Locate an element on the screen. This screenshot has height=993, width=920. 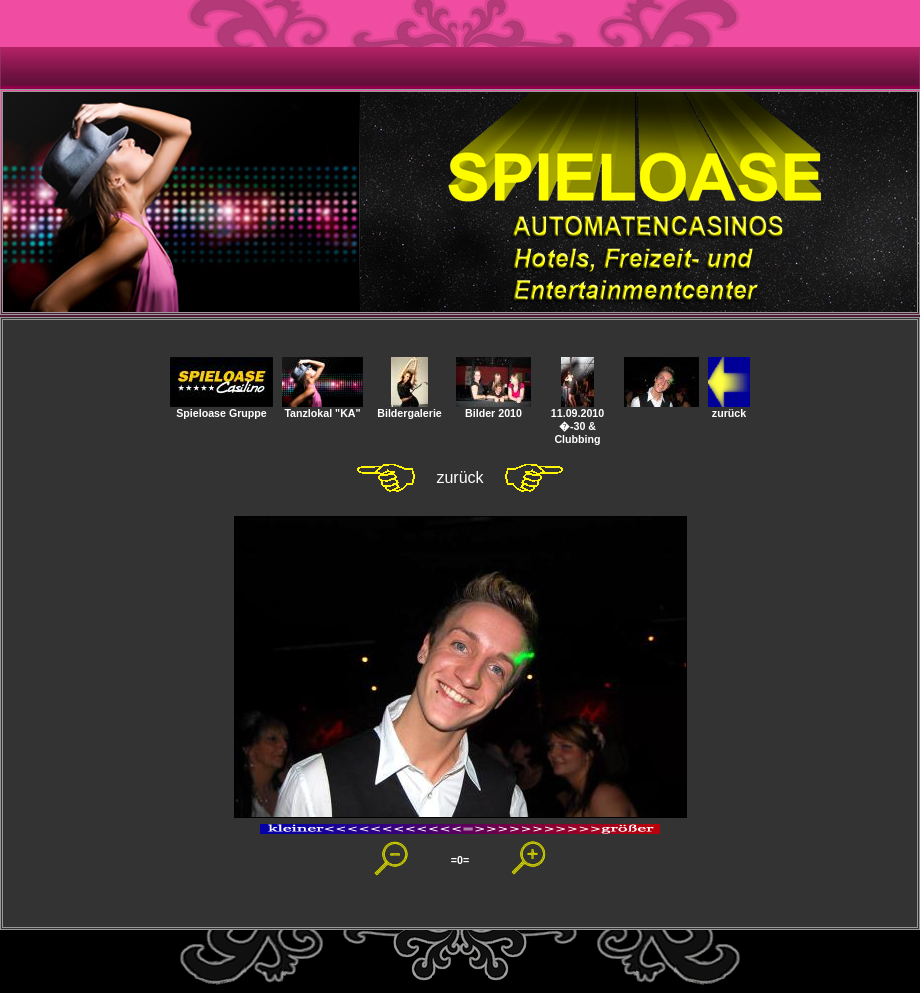
Tanzlokal "KA" is located at coordinates (322, 408).